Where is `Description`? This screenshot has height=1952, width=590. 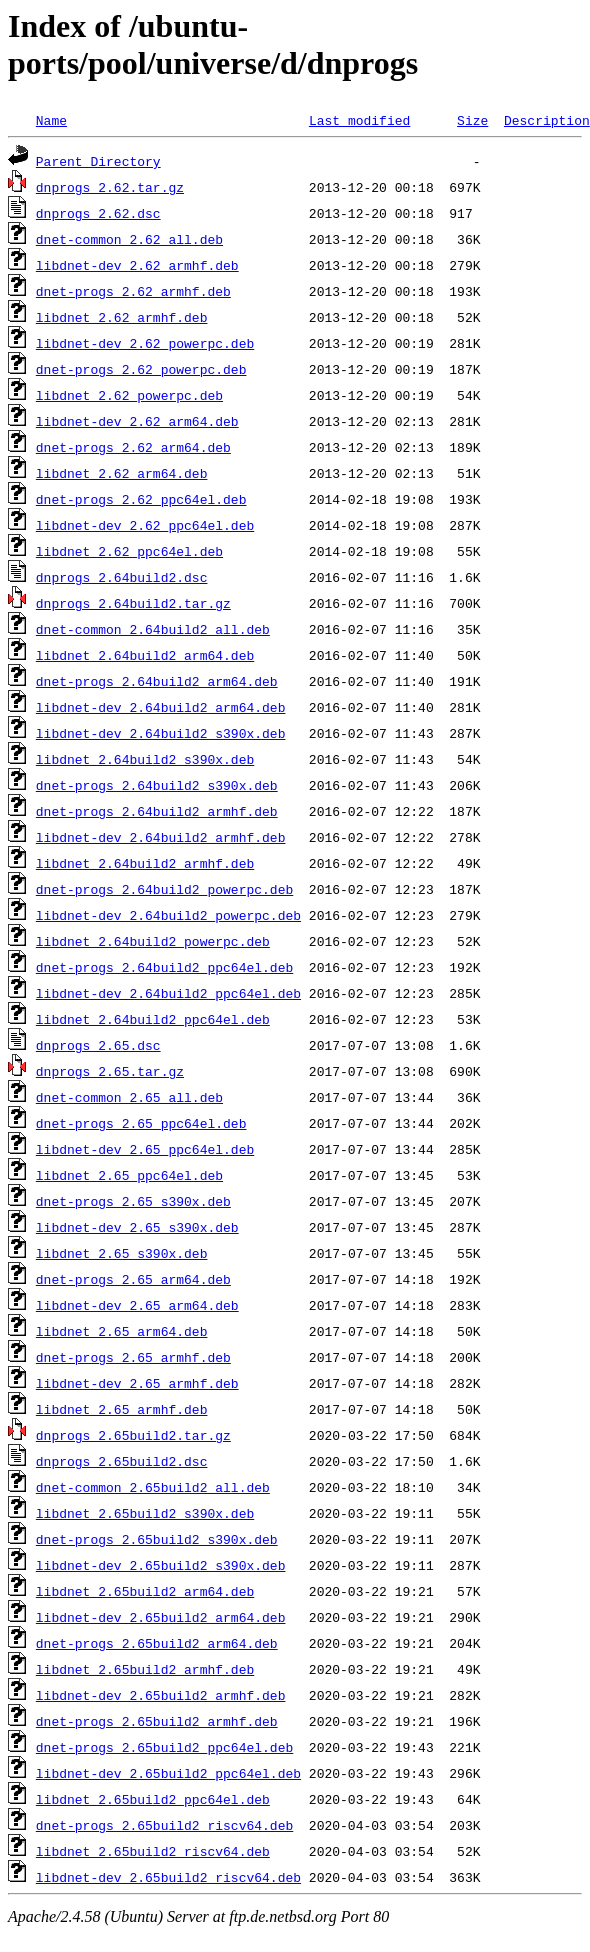 Description is located at coordinates (547, 120).